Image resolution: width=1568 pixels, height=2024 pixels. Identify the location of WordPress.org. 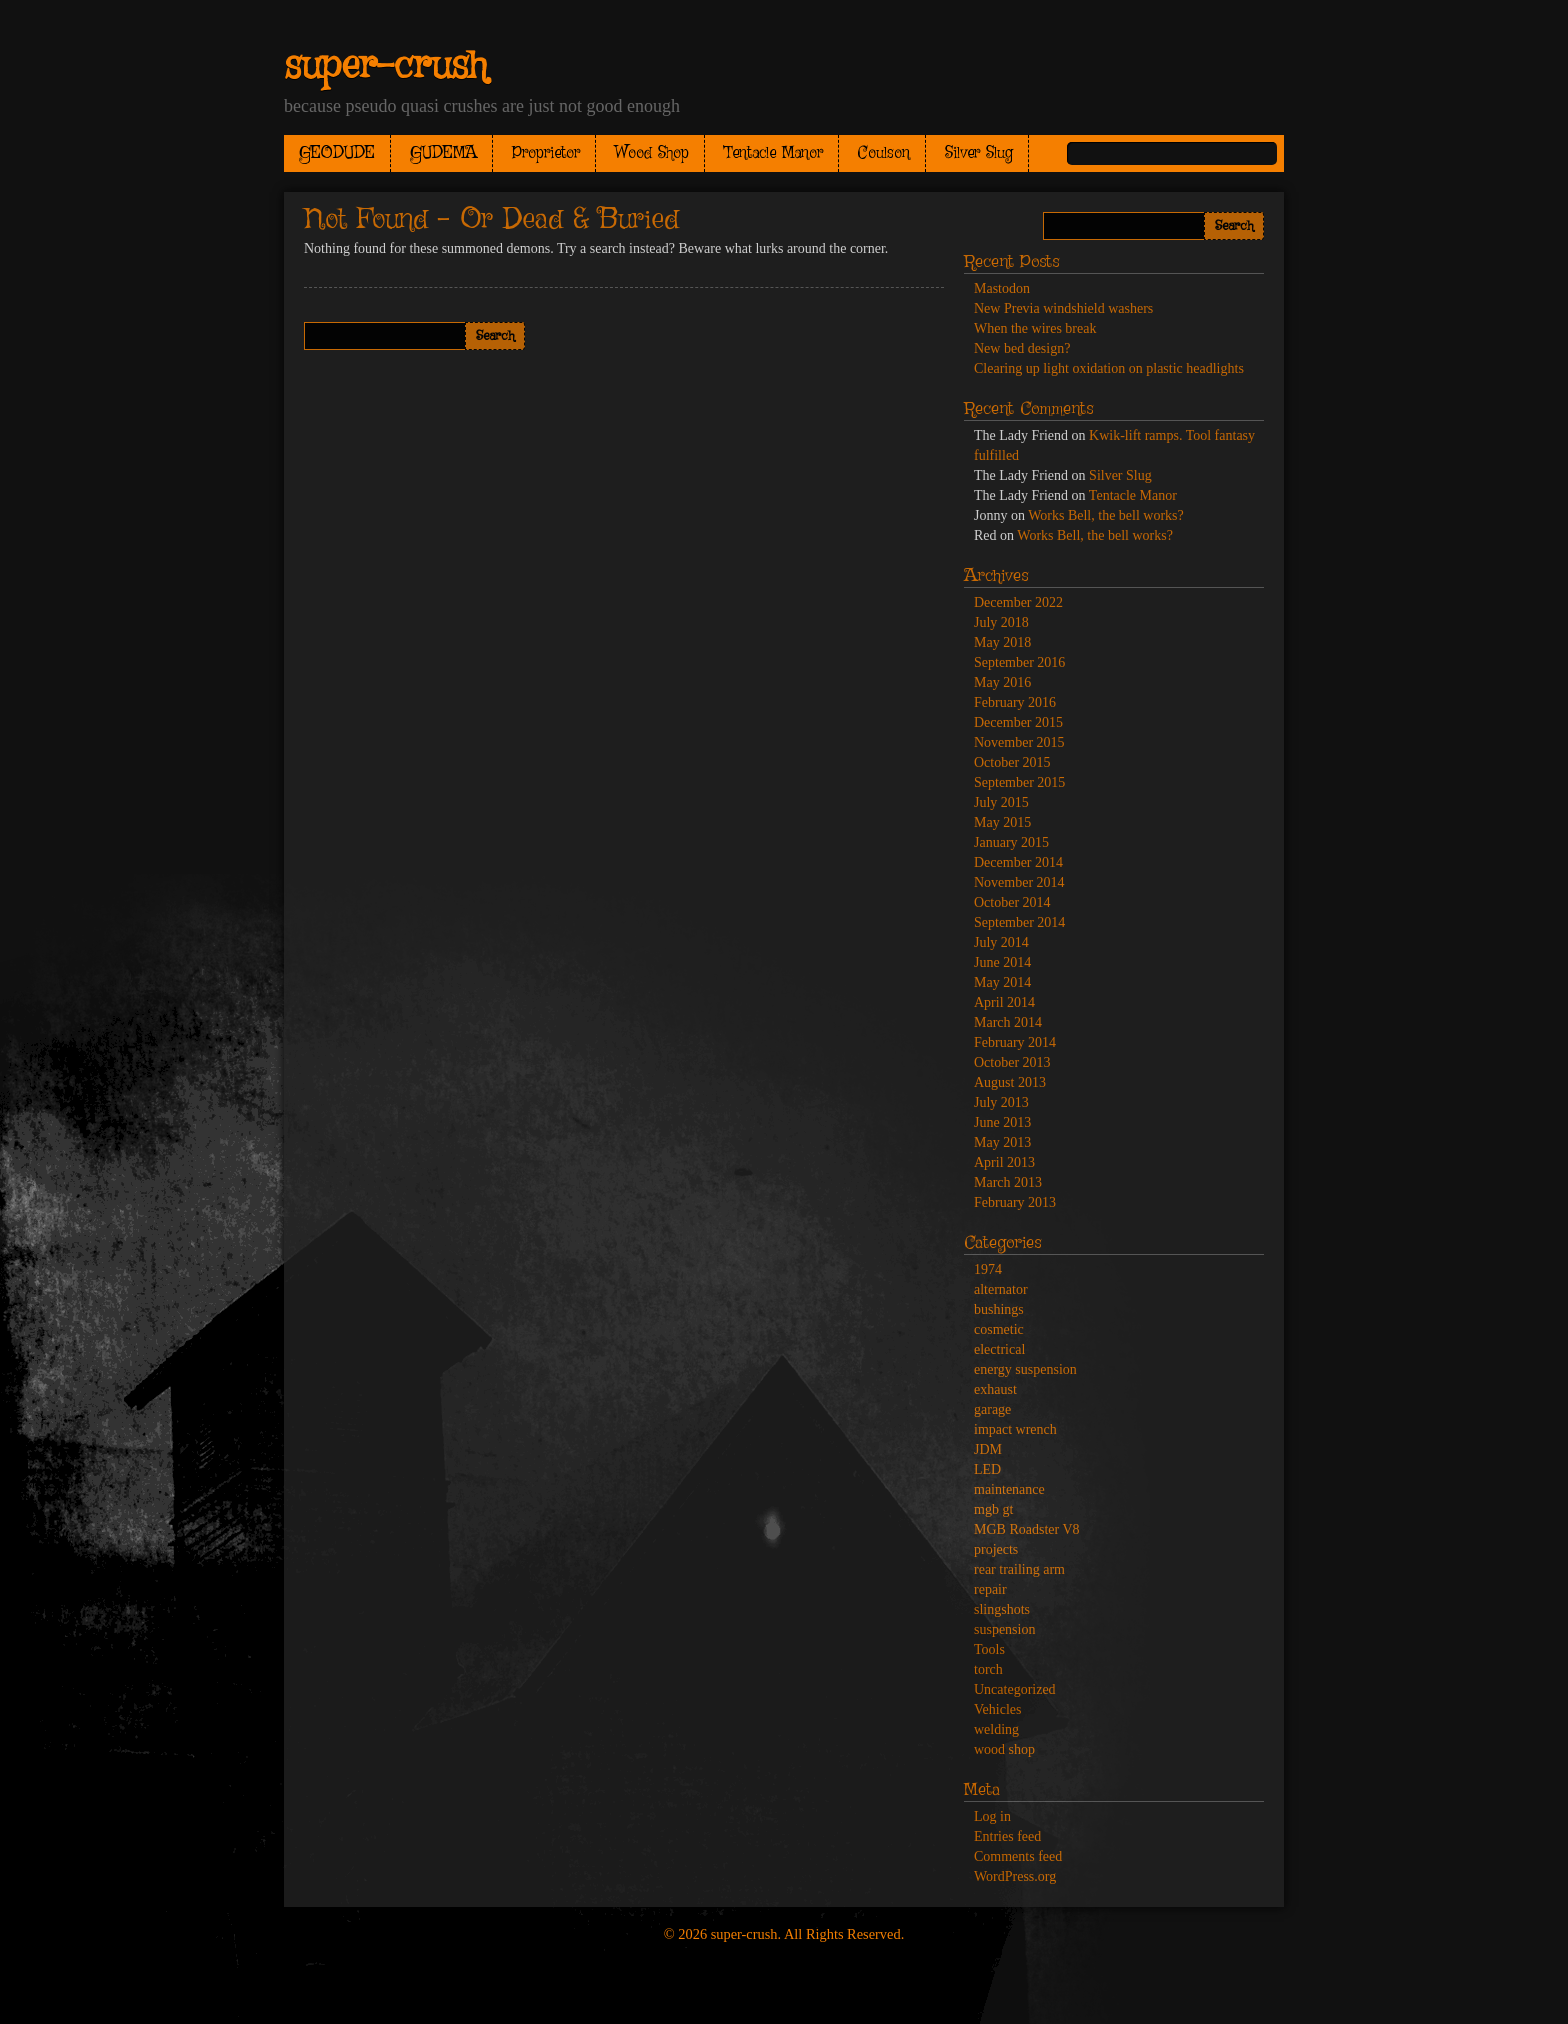
(1015, 1876).